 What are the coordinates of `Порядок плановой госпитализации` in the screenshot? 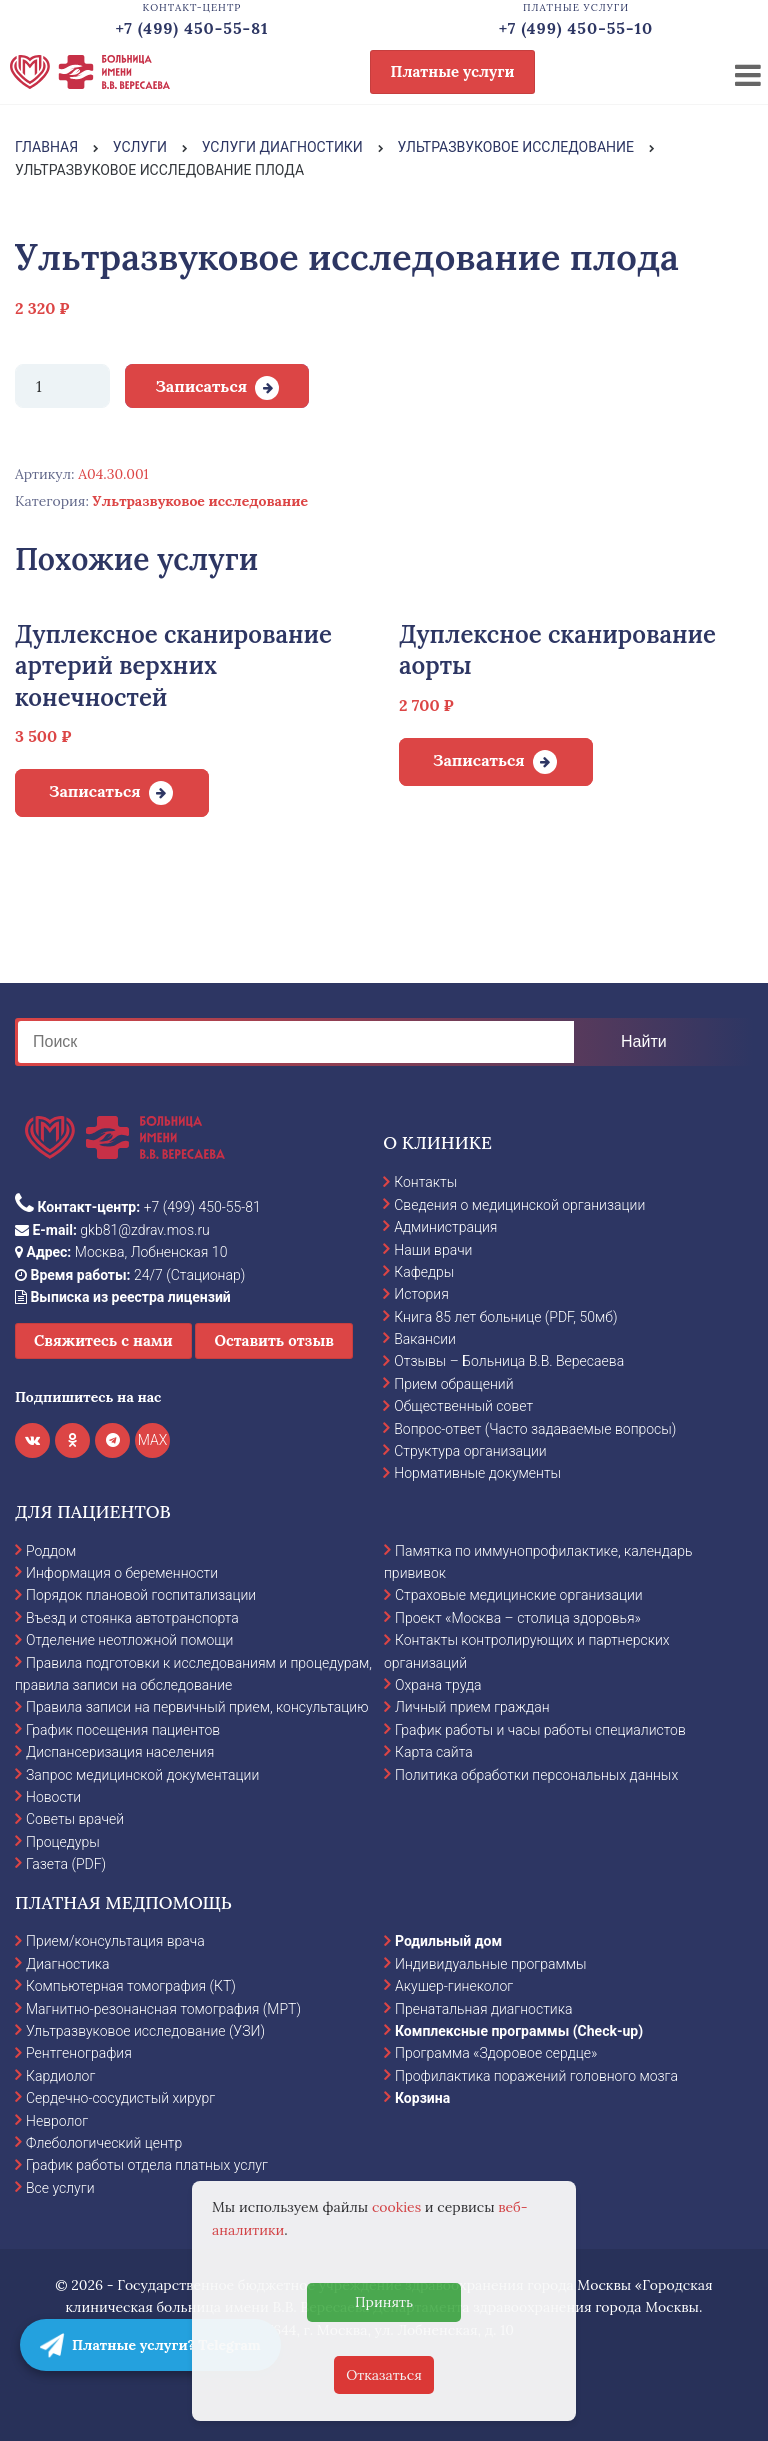 It's located at (141, 1595).